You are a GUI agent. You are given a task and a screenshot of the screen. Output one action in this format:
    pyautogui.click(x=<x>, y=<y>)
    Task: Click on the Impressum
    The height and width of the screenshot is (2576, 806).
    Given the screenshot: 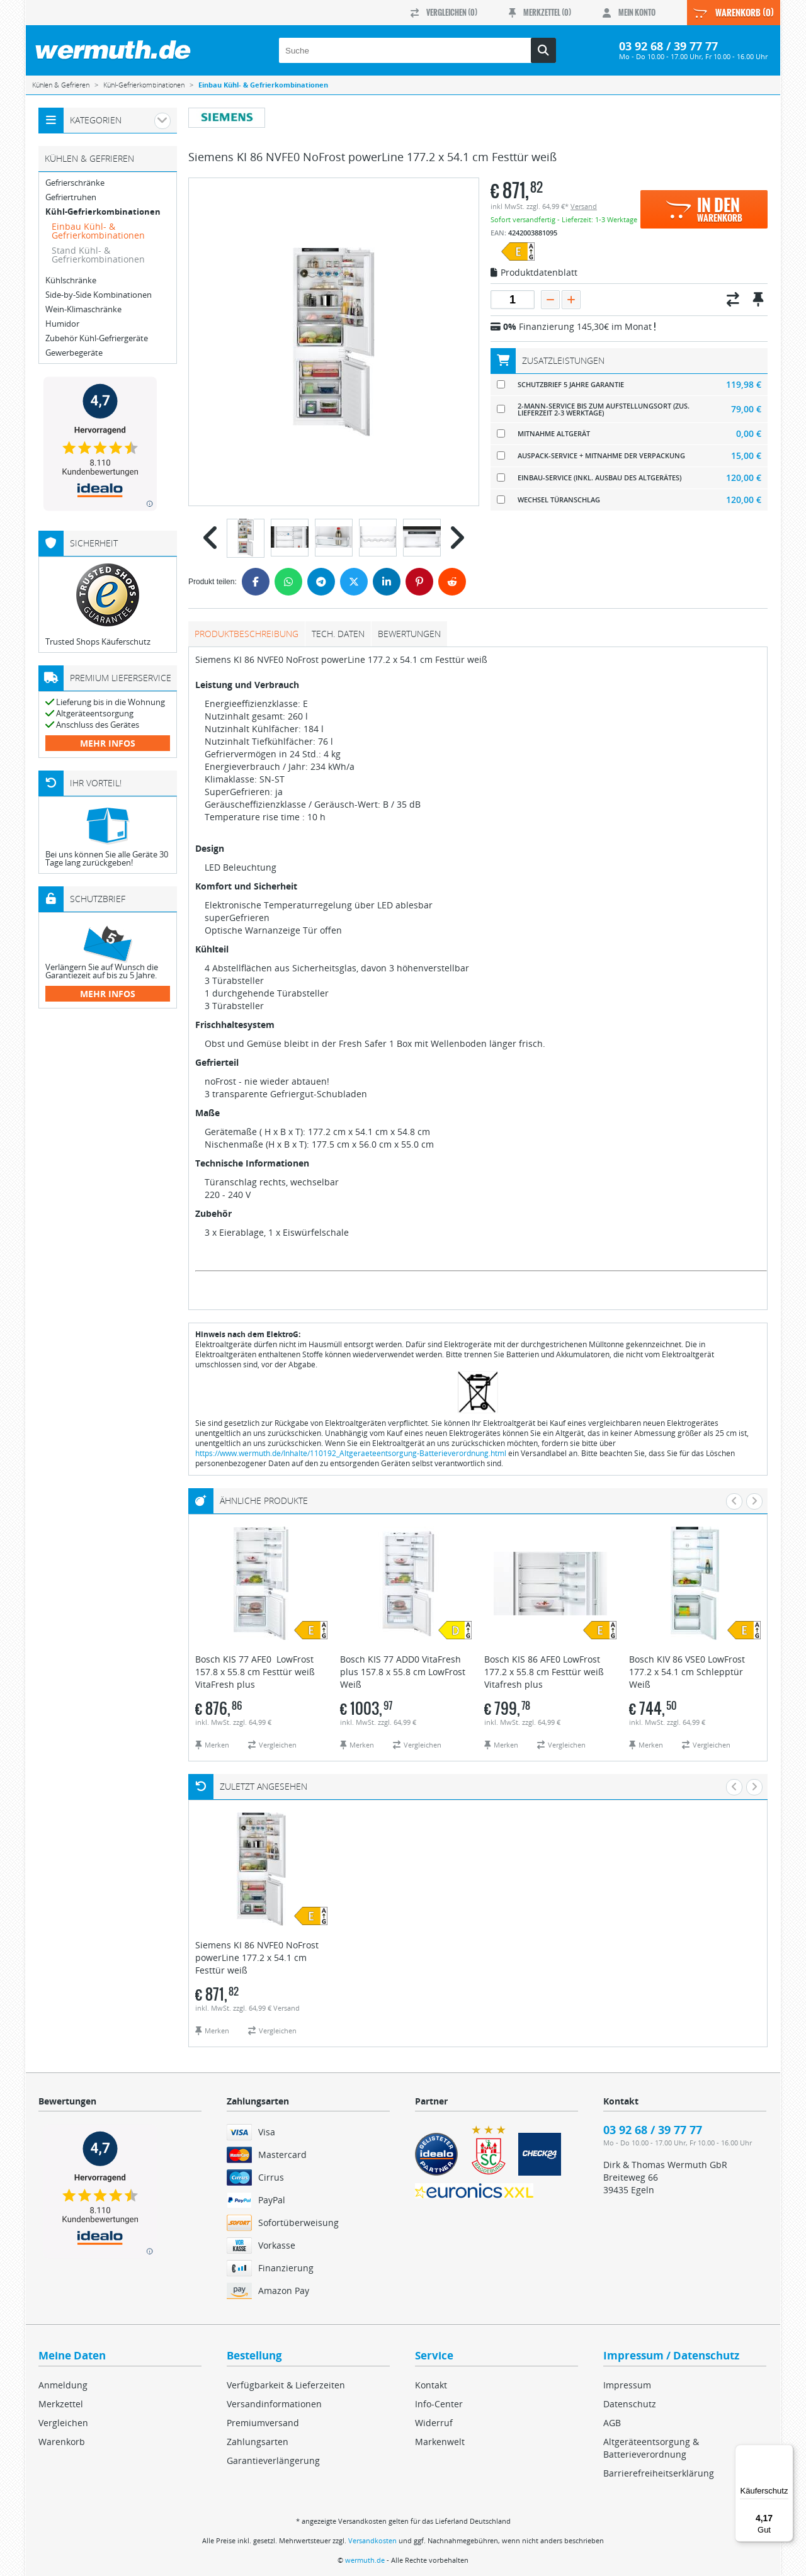 What is the action you would take?
    pyautogui.click(x=627, y=2385)
    